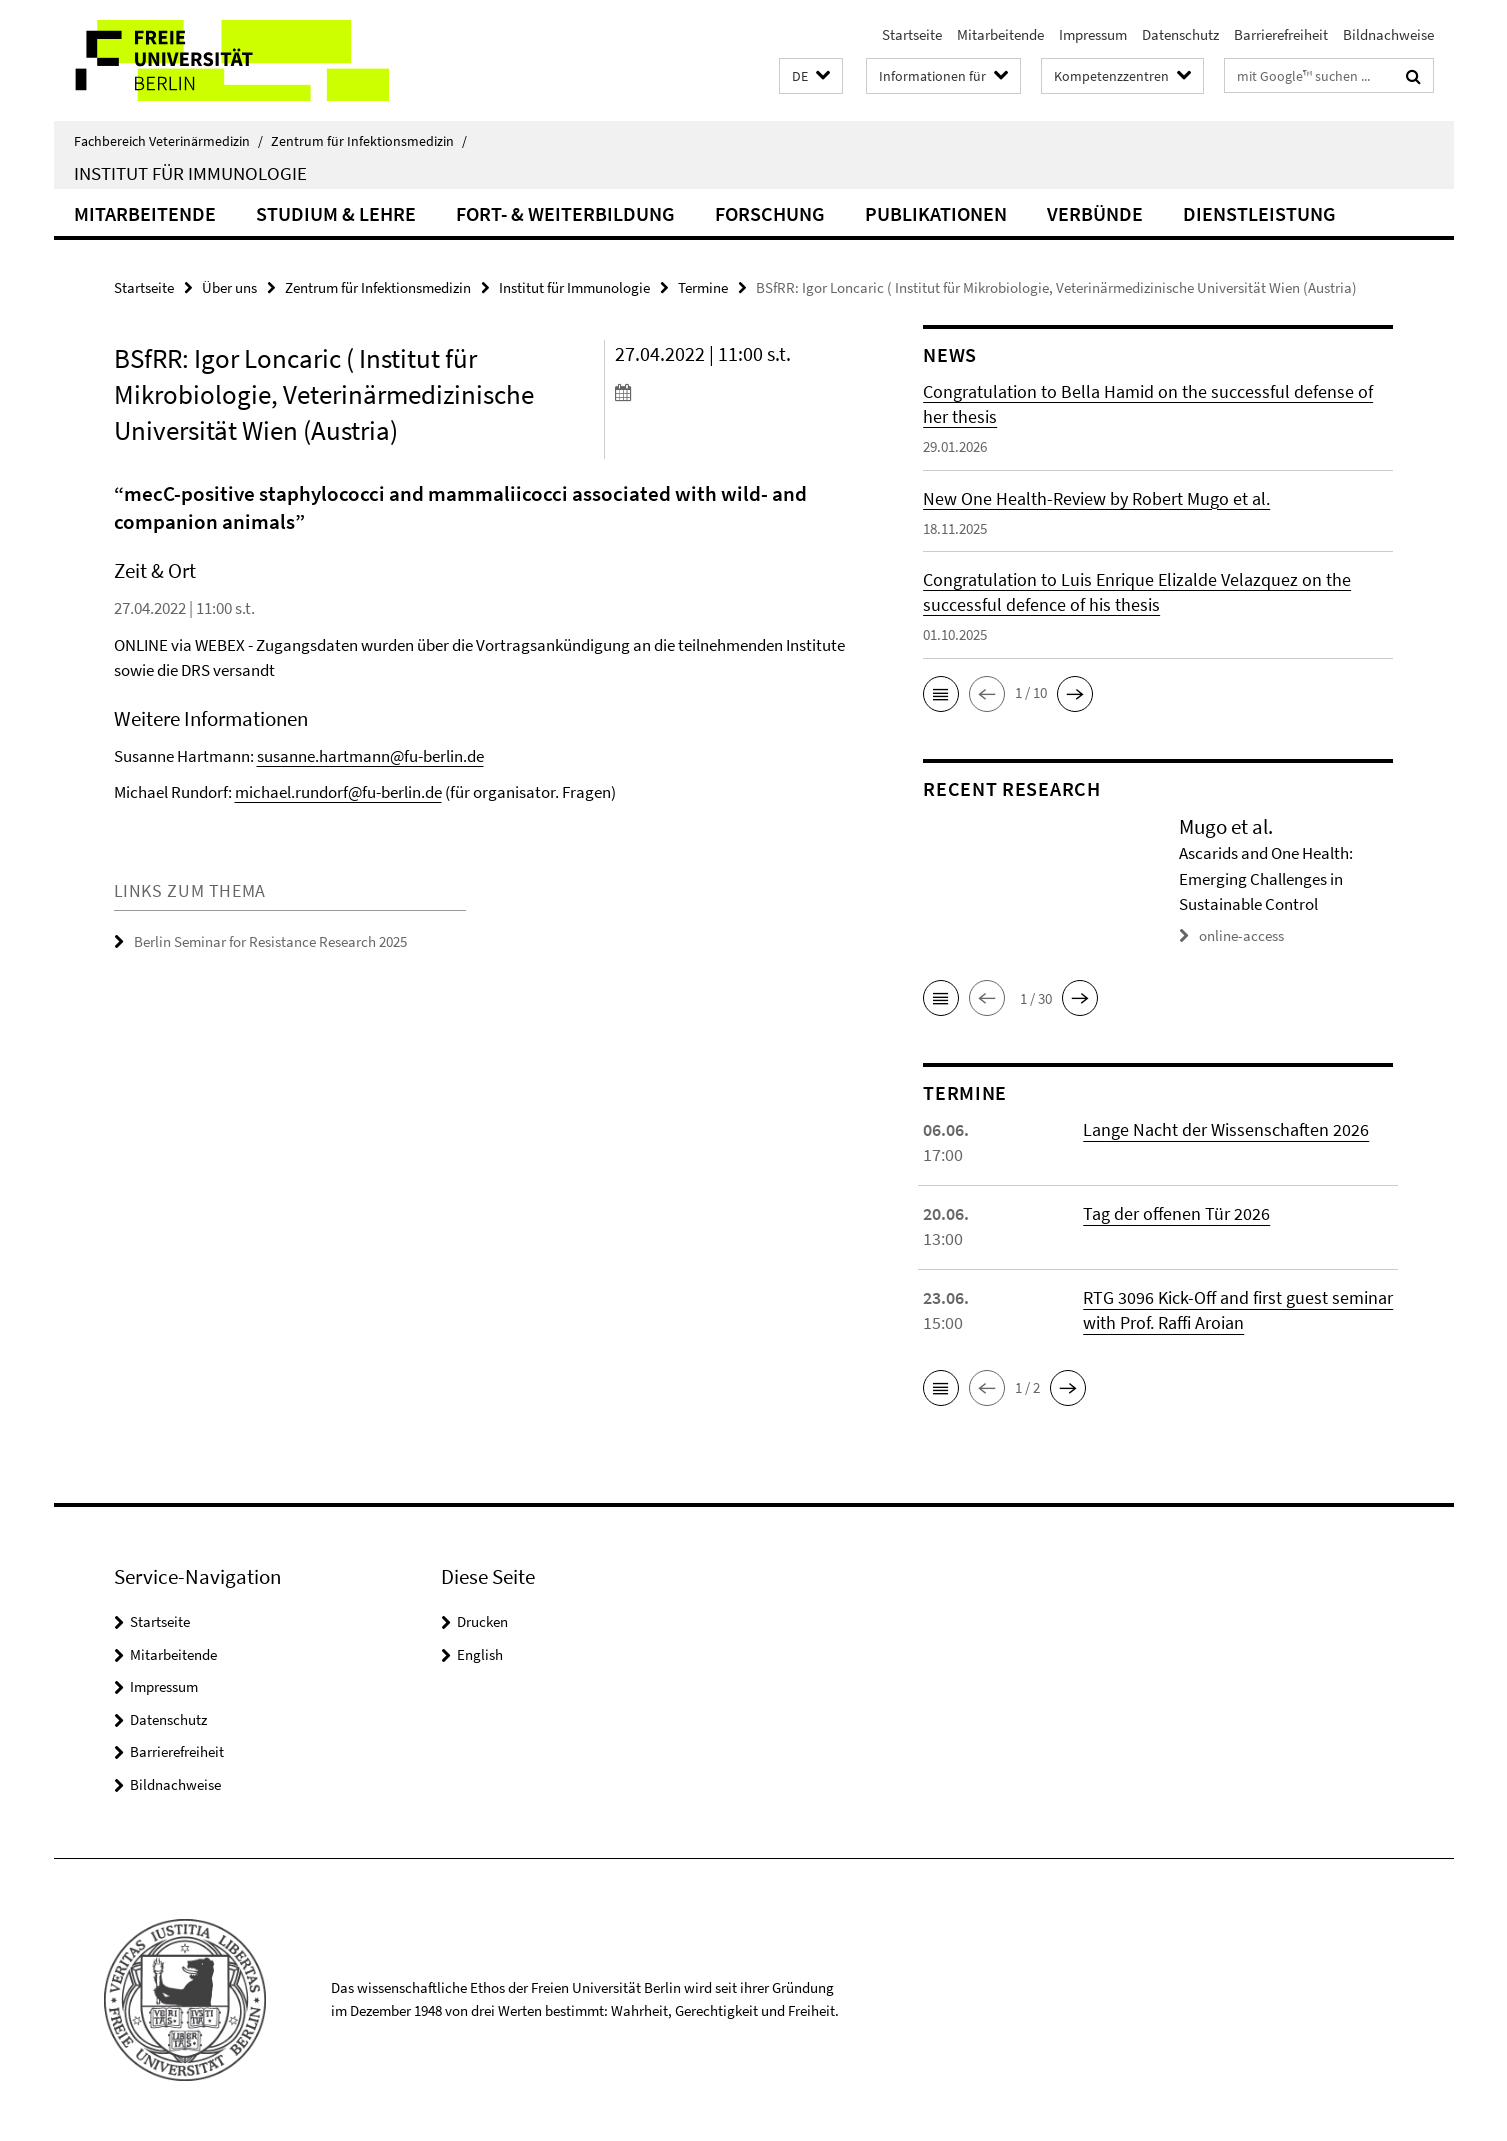 The width and height of the screenshot is (1507, 2141). What do you see at coordinates (370, 756) in the screenshot?
I see `susanne.hartmann@fu-berlin.de` at bounding box center [370, 756].